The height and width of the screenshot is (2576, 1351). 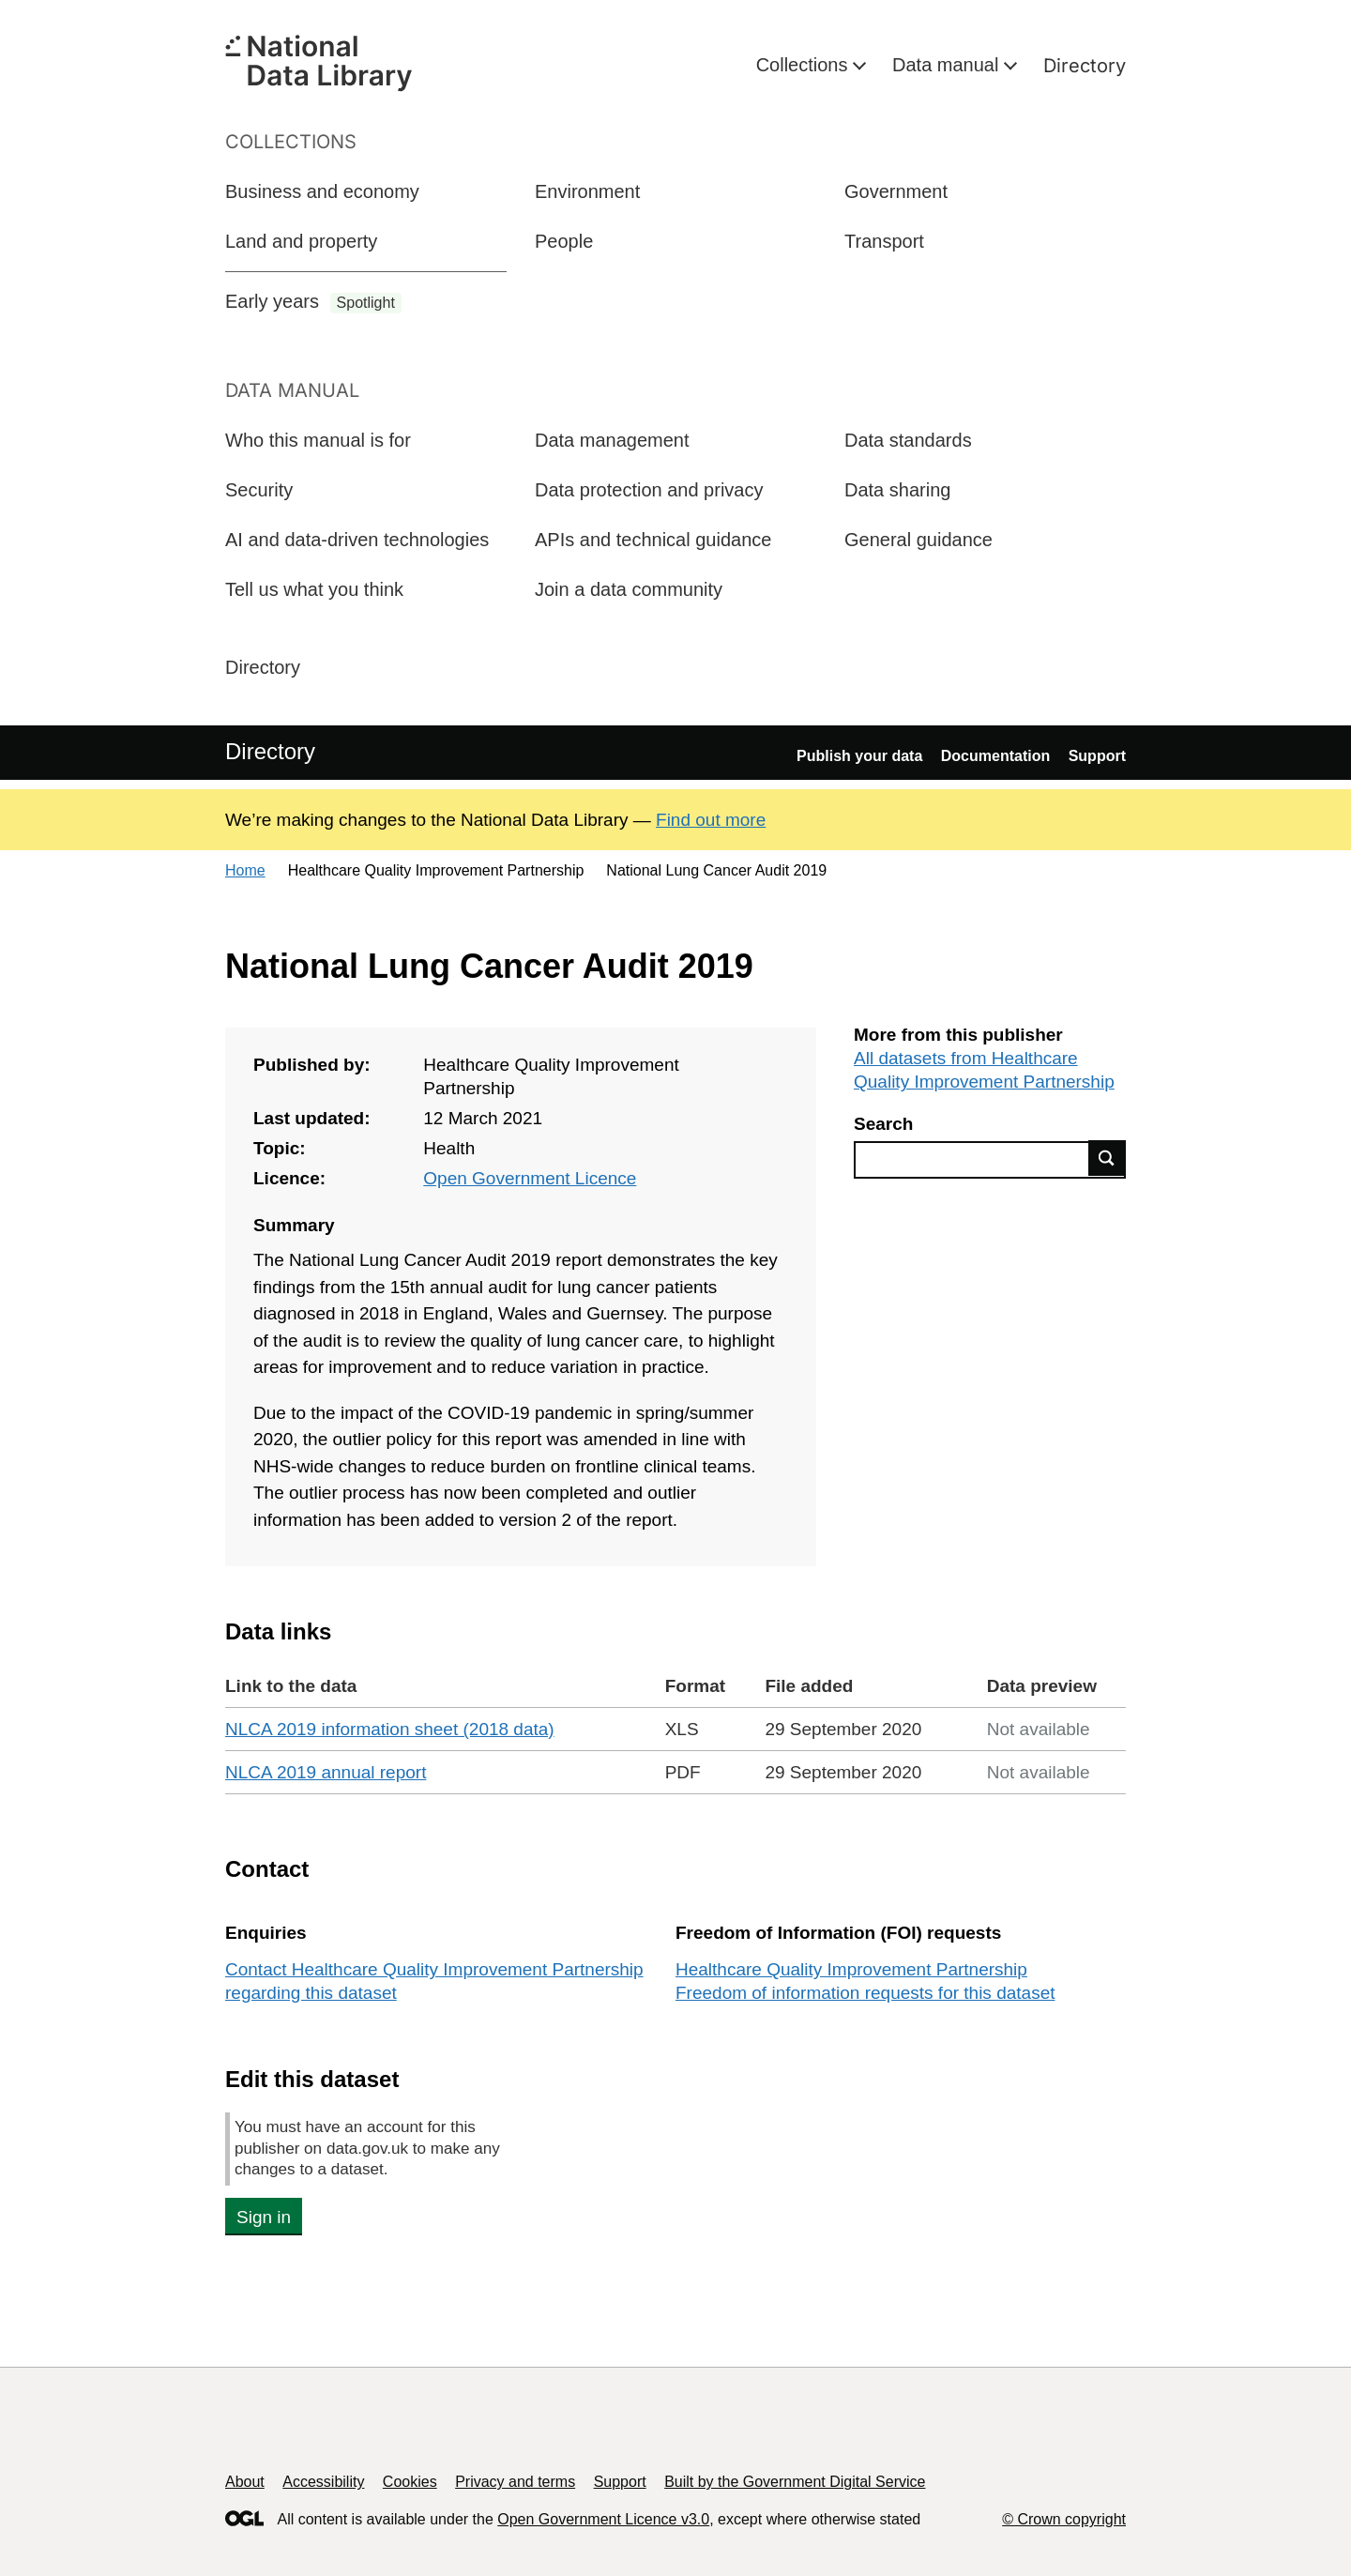 What do you see at coordinates (897, 490) in the screenshot?
I see `Data sharing` at bounding box center [897, 490].